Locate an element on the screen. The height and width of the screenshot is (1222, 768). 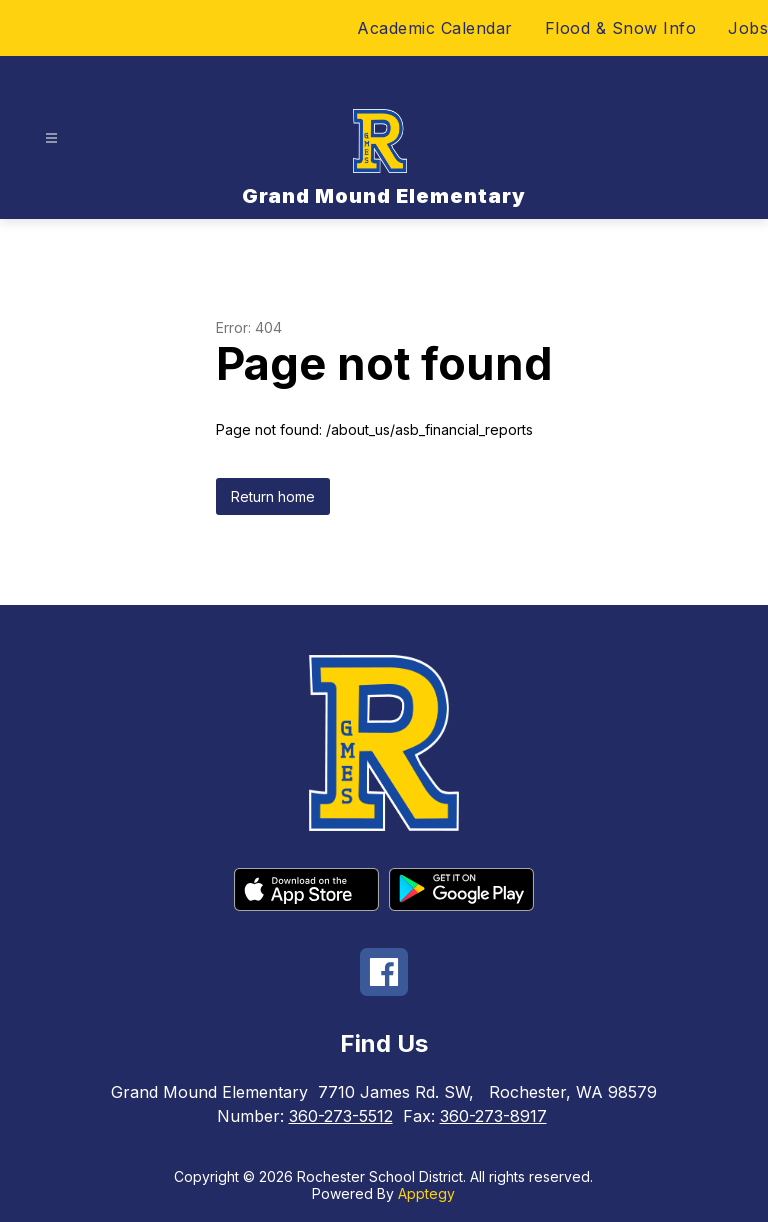
Flood & Snow Info is located at coordinates (621, 28).